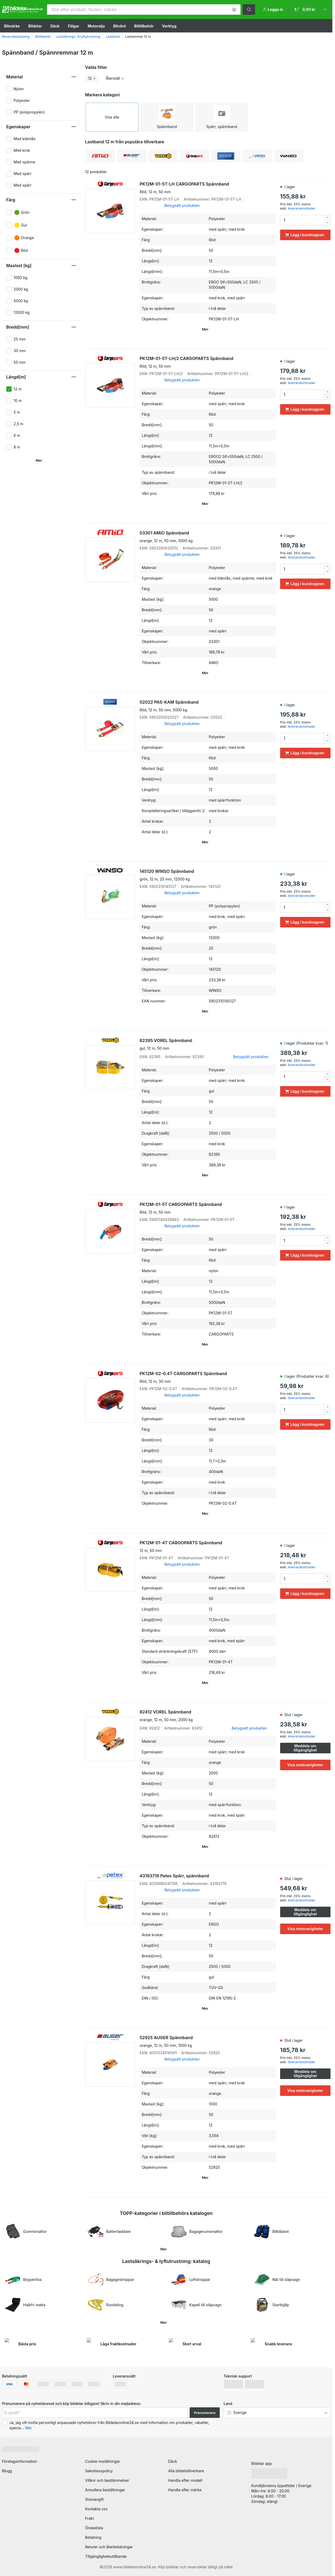 The width and height of the screenshot is (335, 2576). What do you see at coordinates (310, 9) in the screenshot?
I see `[link]` at bounding box center [310, 9].